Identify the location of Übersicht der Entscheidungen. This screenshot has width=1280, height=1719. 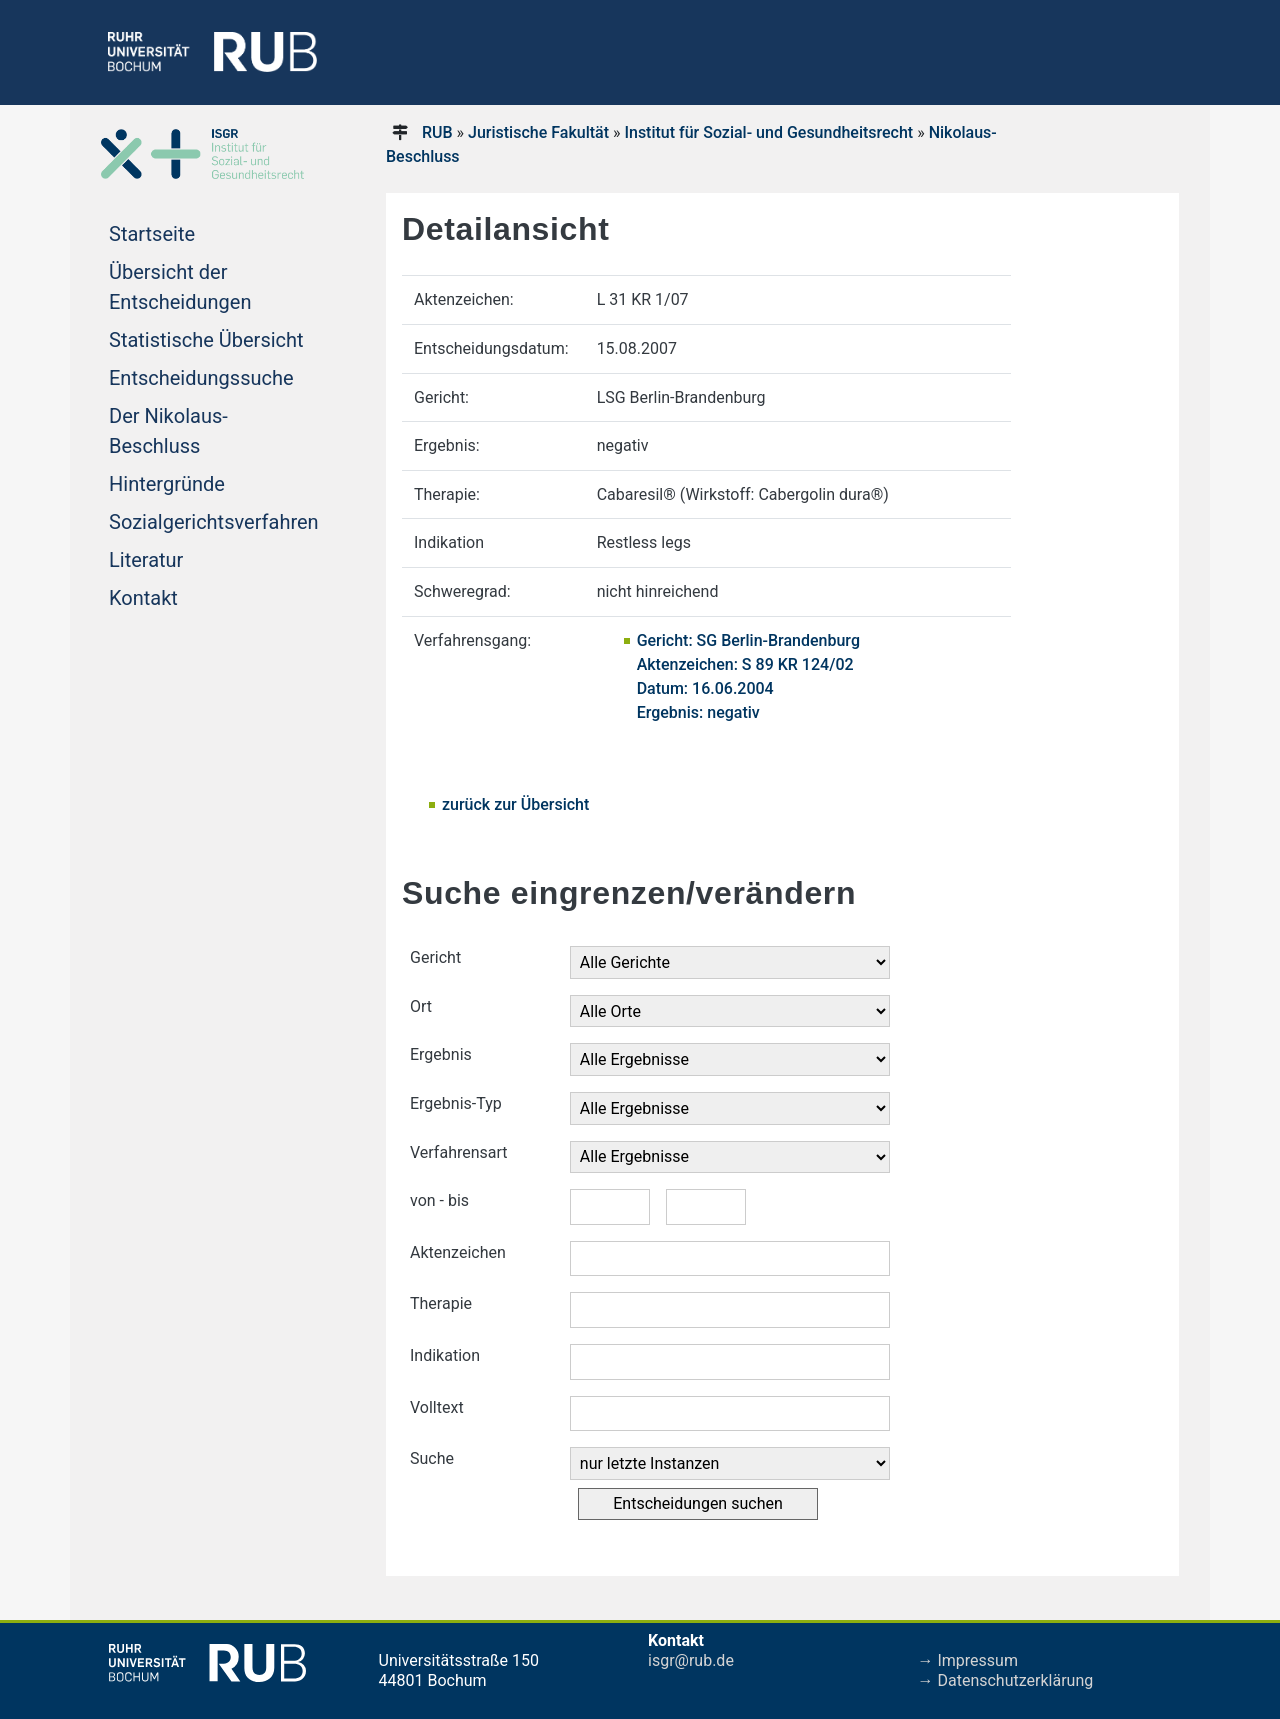
(180, 287).